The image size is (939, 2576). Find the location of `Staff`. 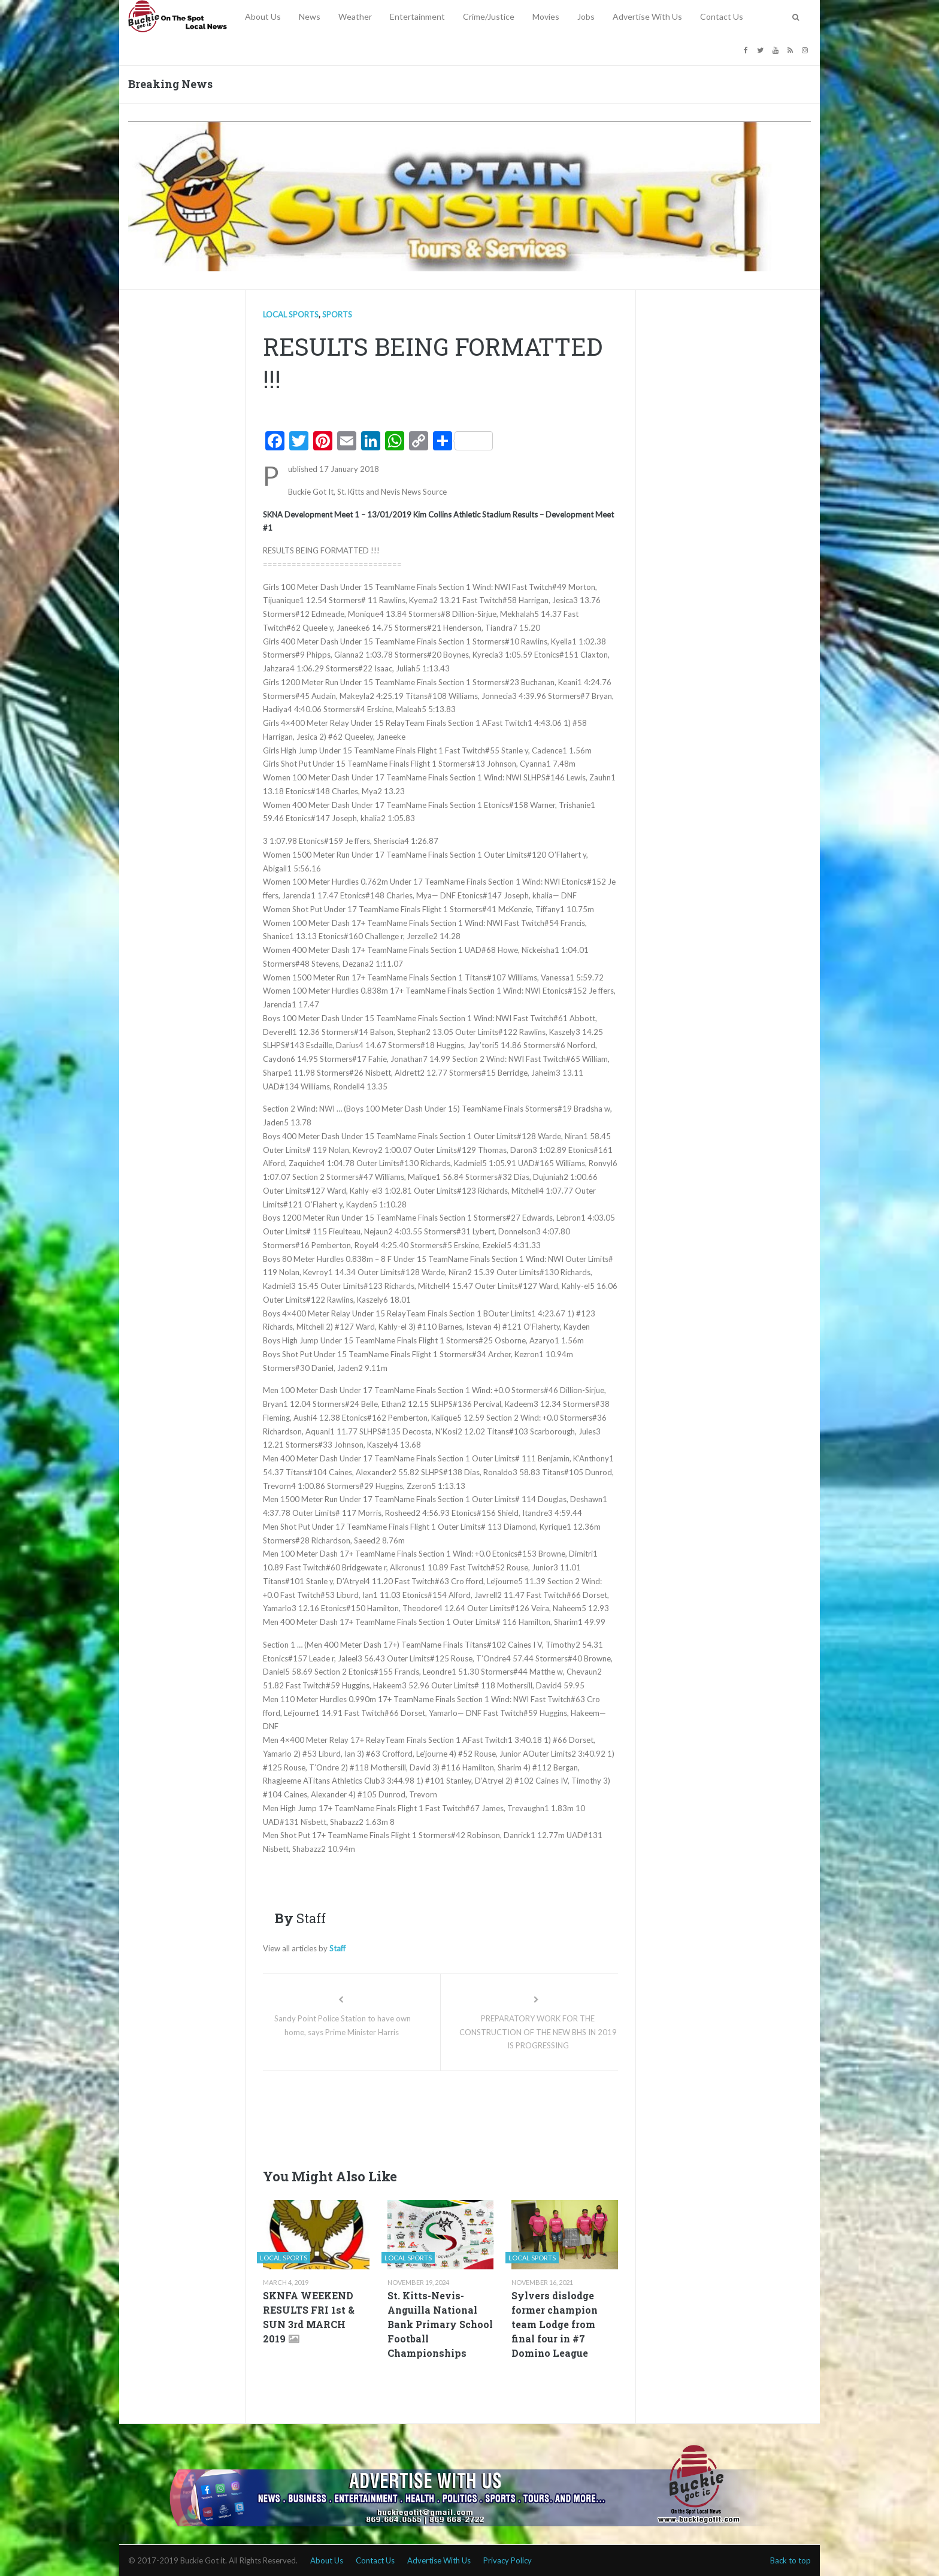

Staff is located at coordinates (337, 1948).